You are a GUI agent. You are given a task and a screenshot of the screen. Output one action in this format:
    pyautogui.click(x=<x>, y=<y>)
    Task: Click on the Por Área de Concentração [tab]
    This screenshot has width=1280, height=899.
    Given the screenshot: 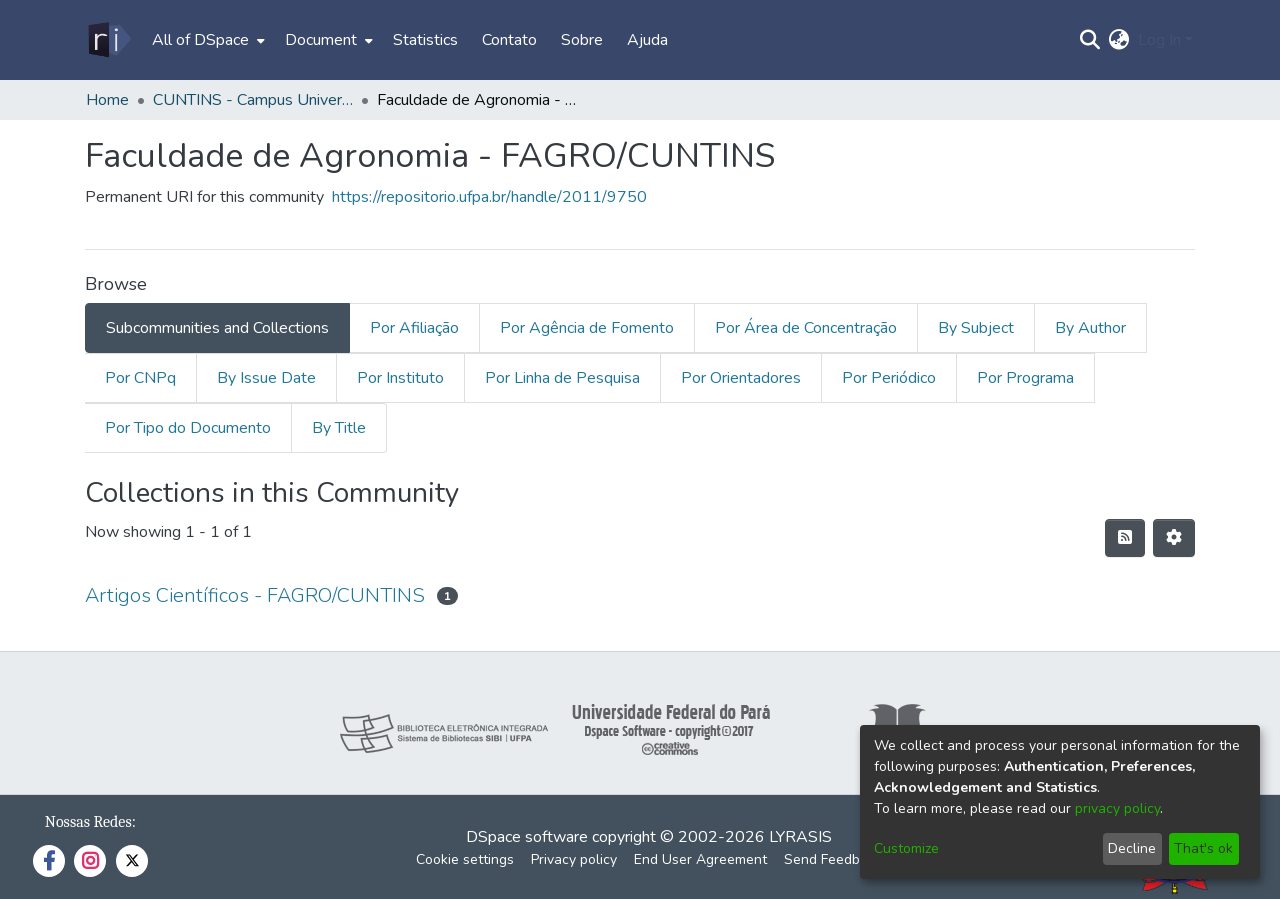 What is the action you would take?
    pyautogui.click(x=806, y=328)
    